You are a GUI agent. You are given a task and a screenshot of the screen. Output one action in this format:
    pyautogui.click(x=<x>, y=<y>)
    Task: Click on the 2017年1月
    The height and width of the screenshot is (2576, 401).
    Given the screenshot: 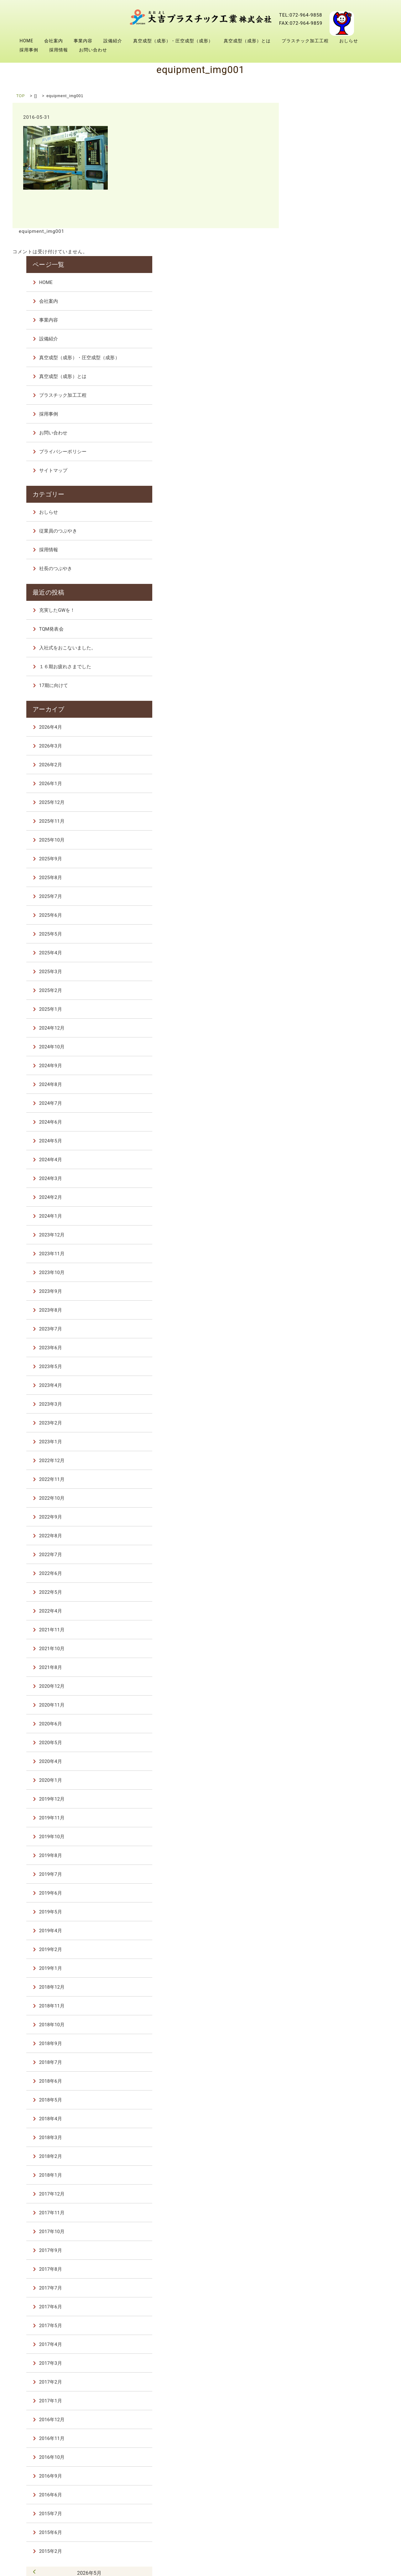 What is the action you would take?
    pyautogui.click(x=318, y=2250)
    